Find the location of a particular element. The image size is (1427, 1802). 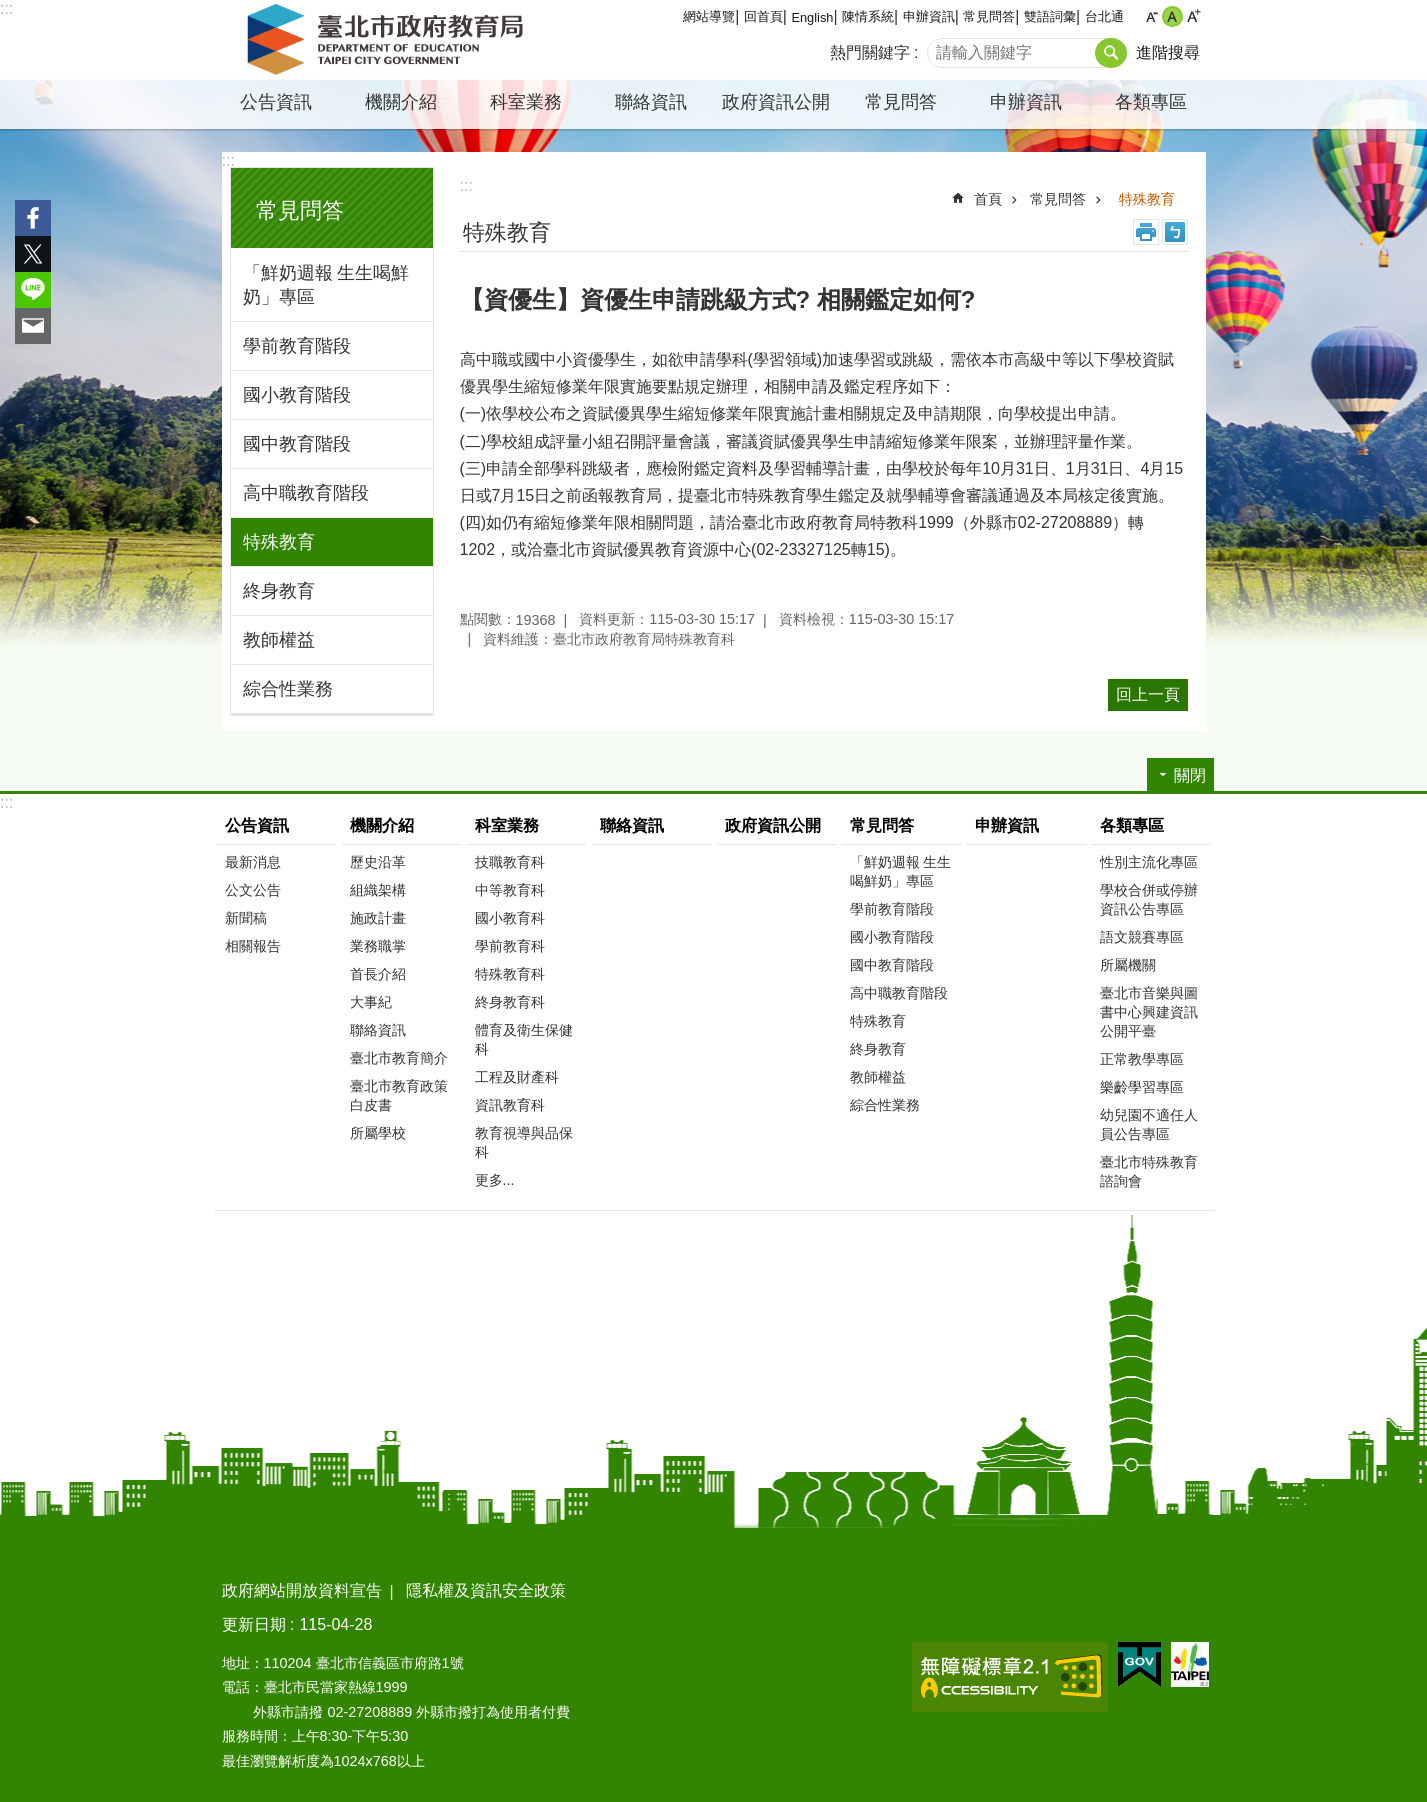

語文競賽專區 is located at coordinates (1142, 937).